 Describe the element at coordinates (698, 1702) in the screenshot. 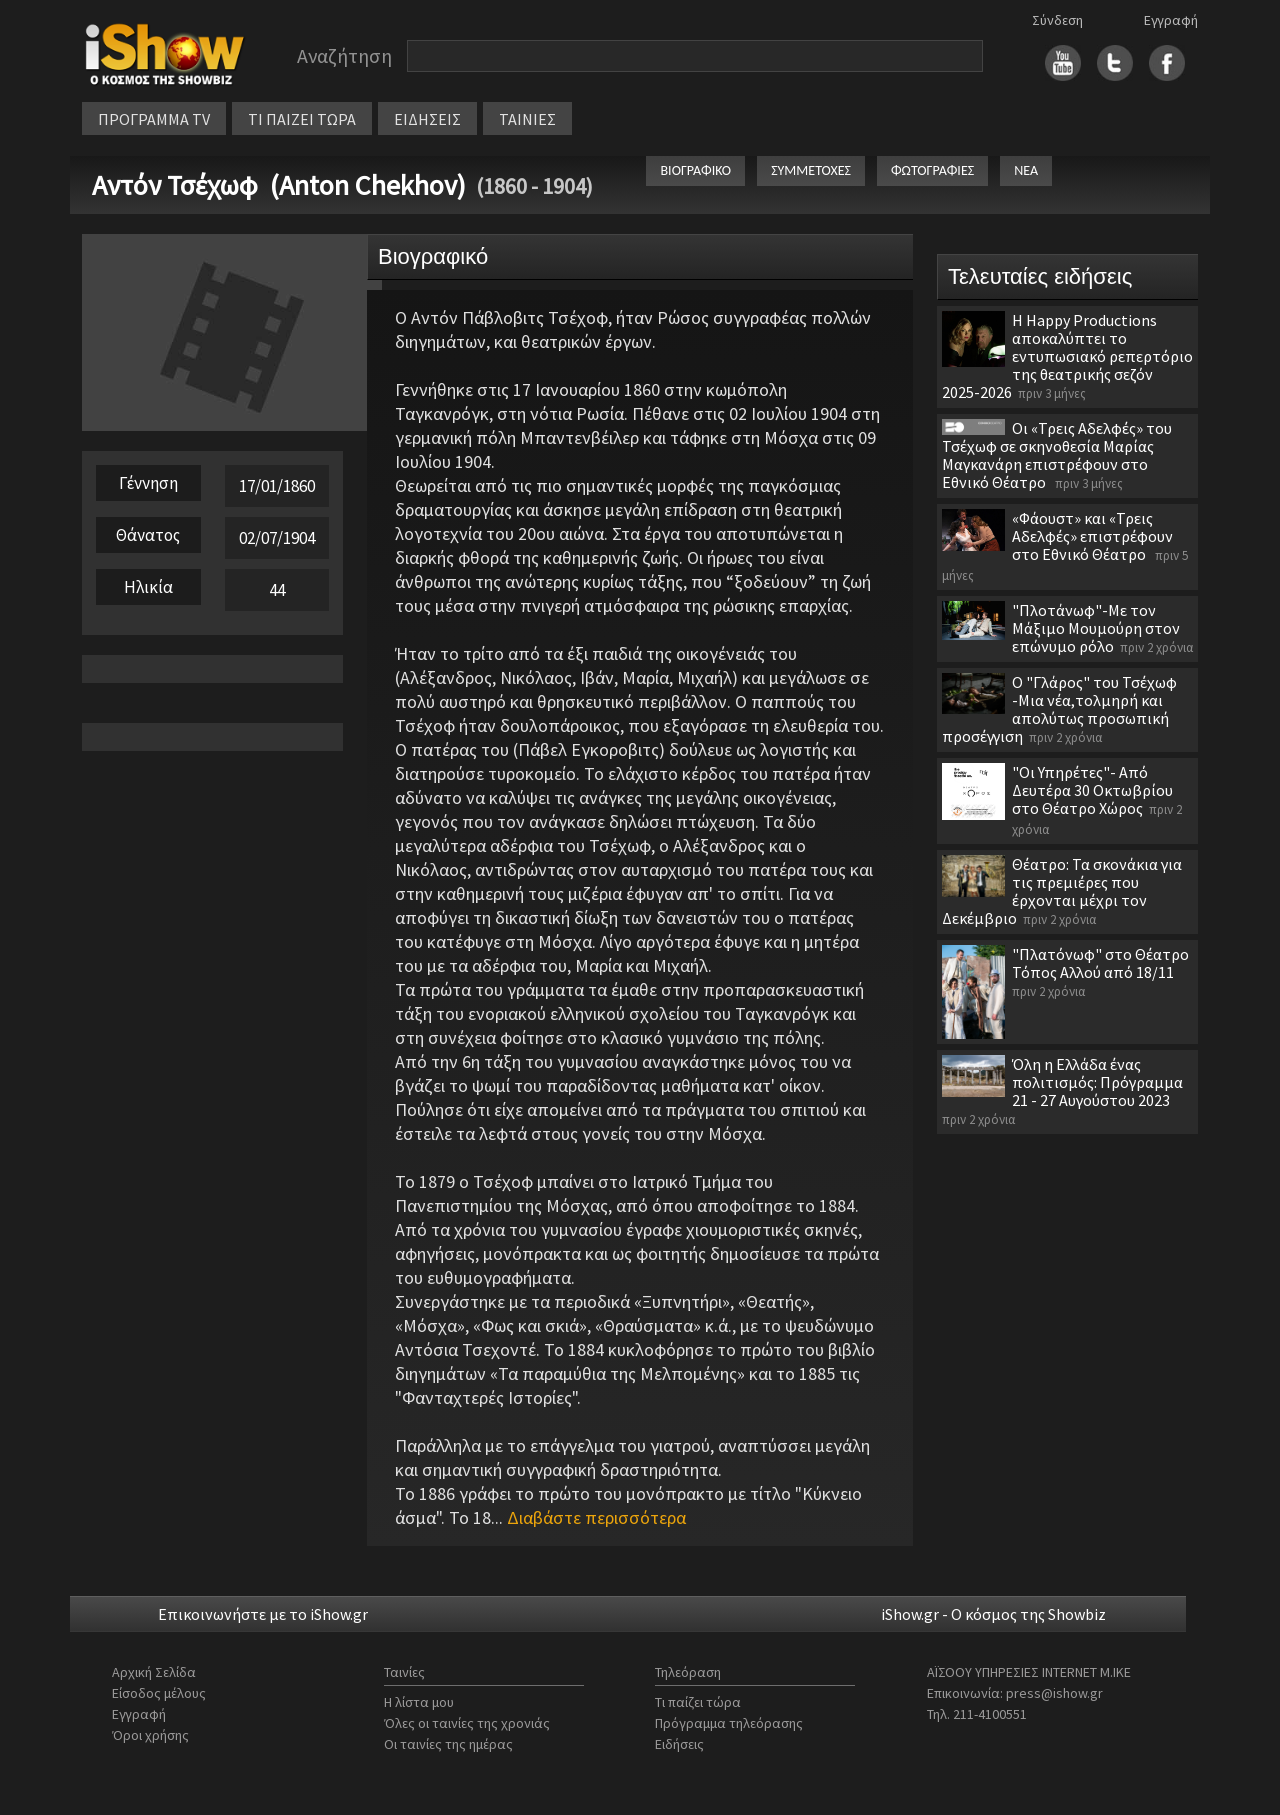

I see `Τι παίζει τώρα` at that location.